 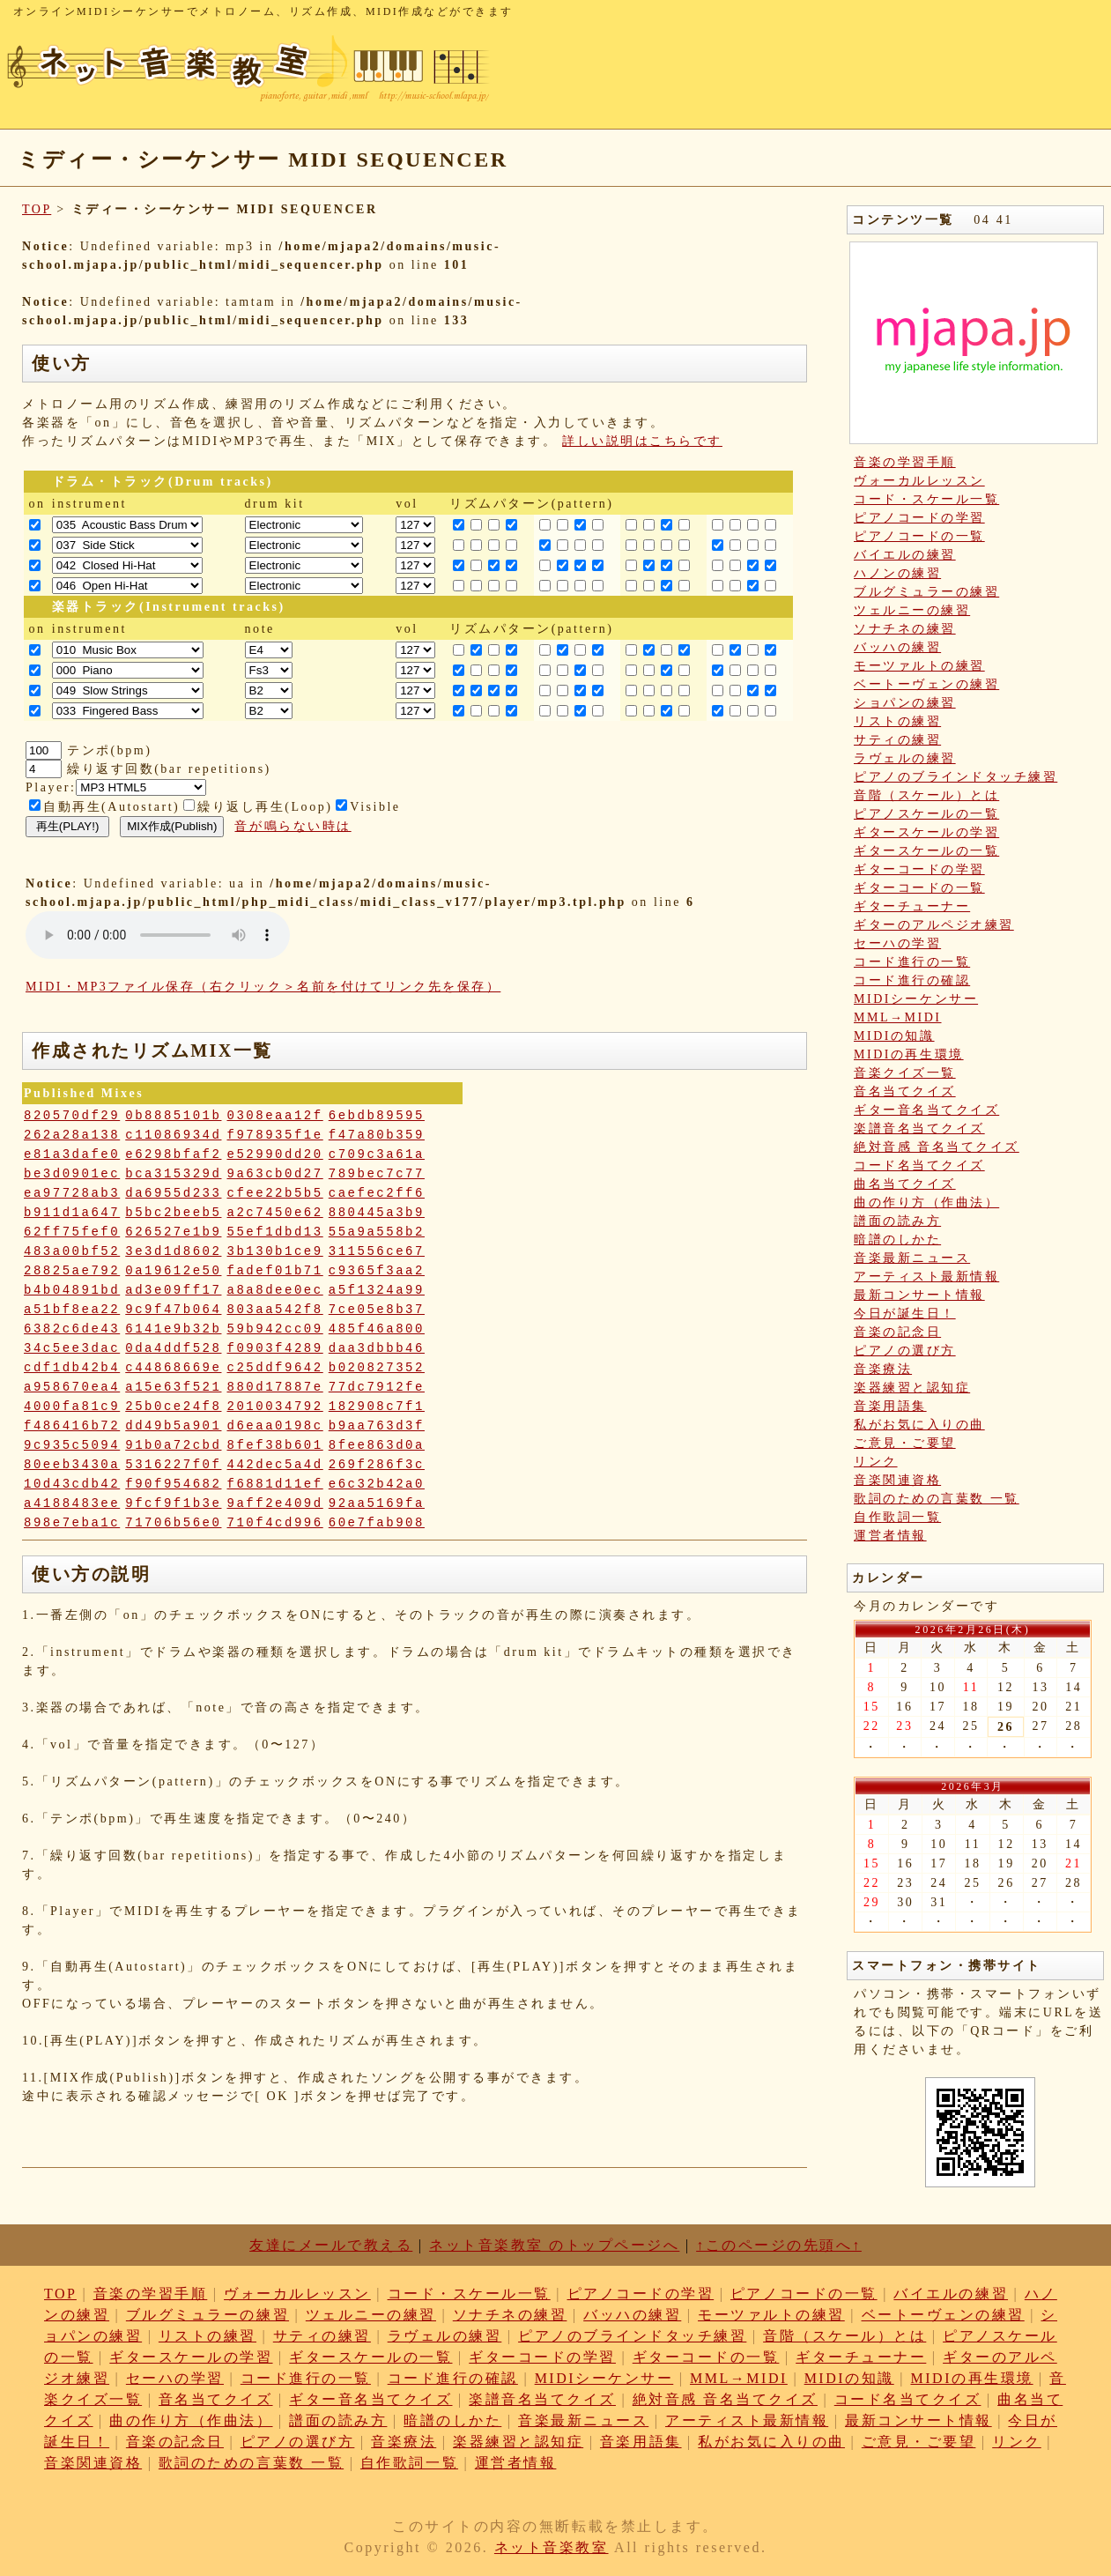 What do you see at coordinates (72, 1465) in the screenshot?
I see `80eeb3430a` at bounding box center [72, 1465].